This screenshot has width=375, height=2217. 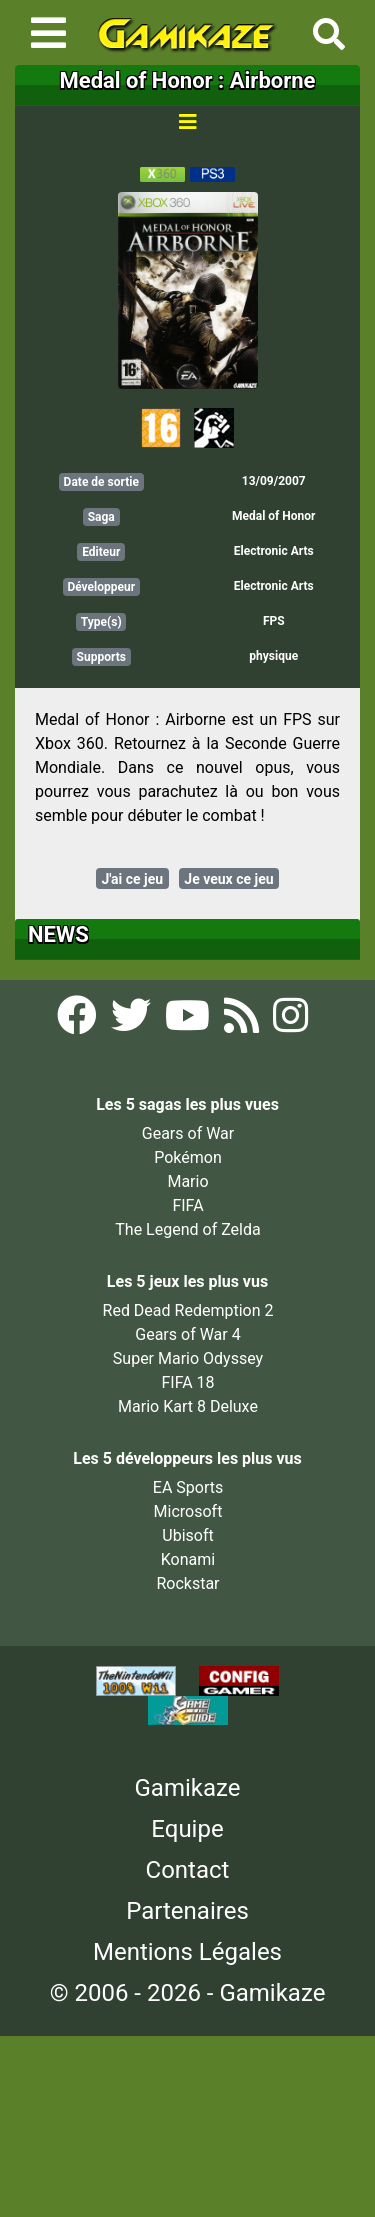 I want to click on Gamikaze, so click(x=188, y=1788).